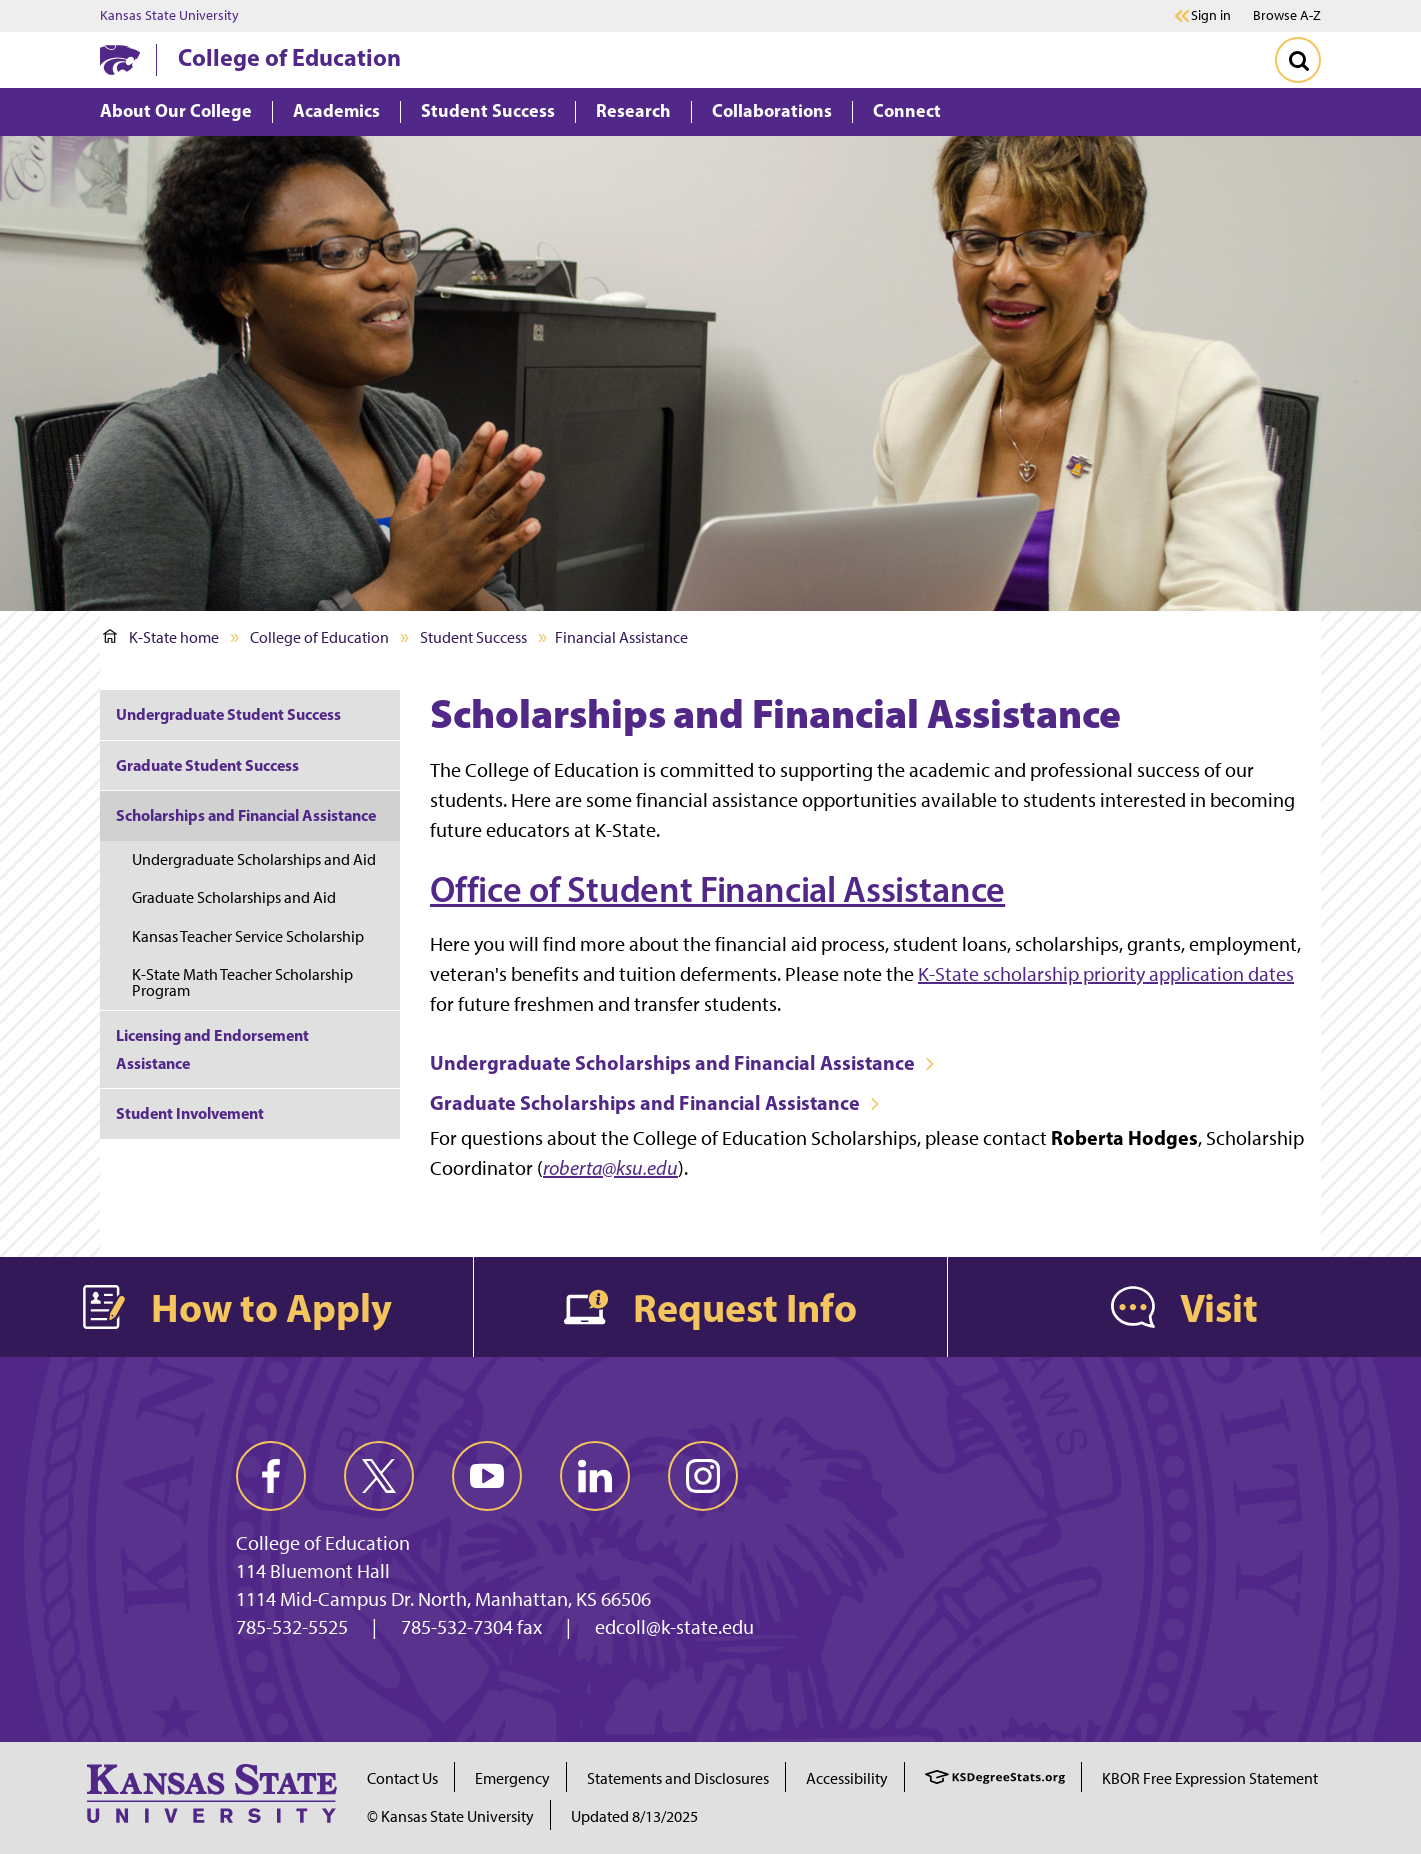  Describe the element at coordinates (1210, 1778) in the screenshot. I see `KBOR Free Expression Statement` at that location.